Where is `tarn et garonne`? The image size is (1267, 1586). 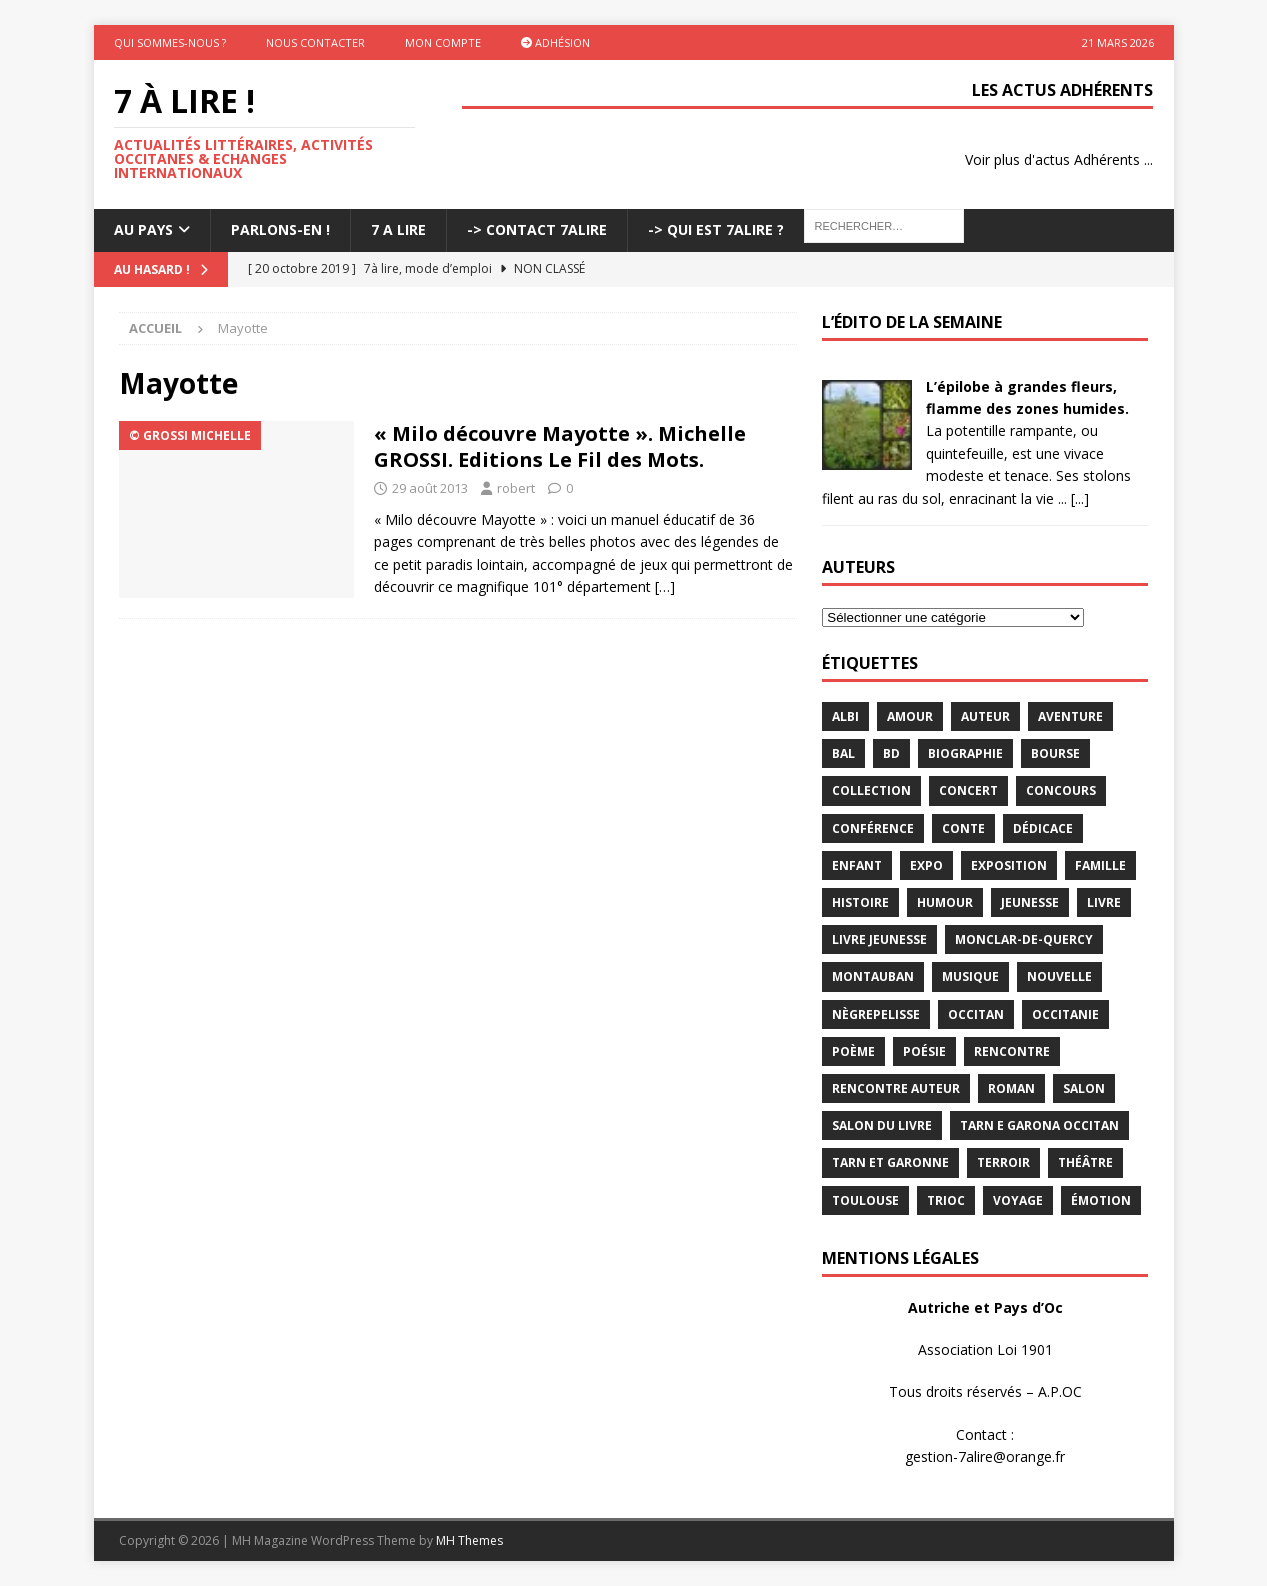
tarn et garonne is located at coordinates (890, 1162).